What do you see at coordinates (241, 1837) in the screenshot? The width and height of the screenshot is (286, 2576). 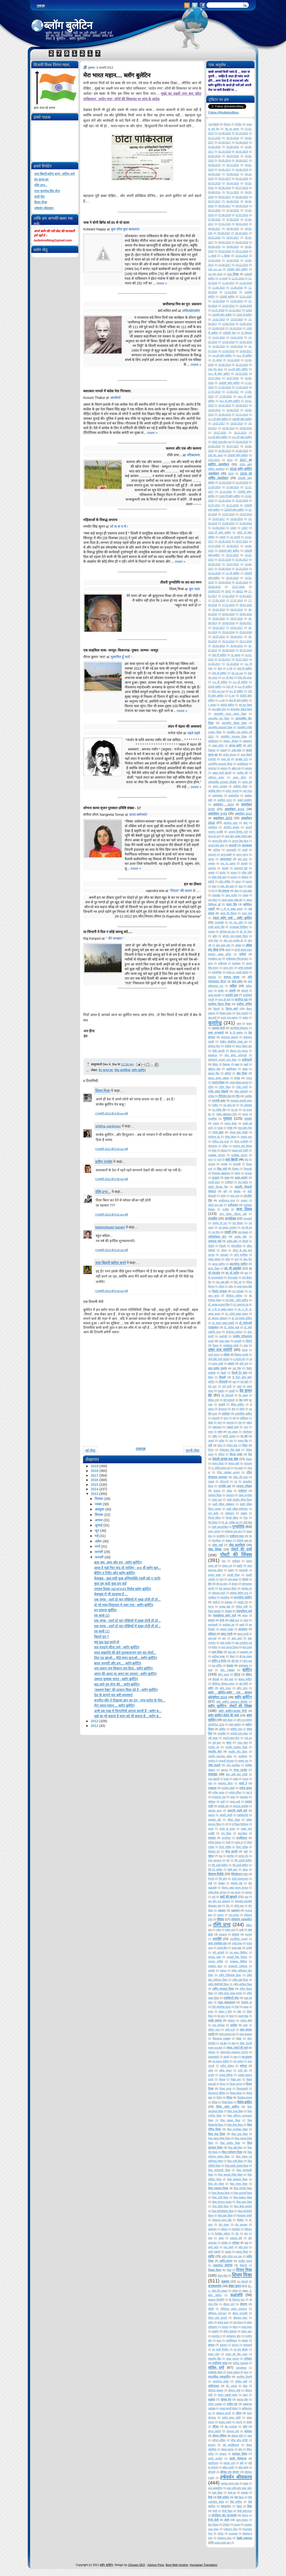 I see `मानसिकता` at bounding box center [241, 1837].